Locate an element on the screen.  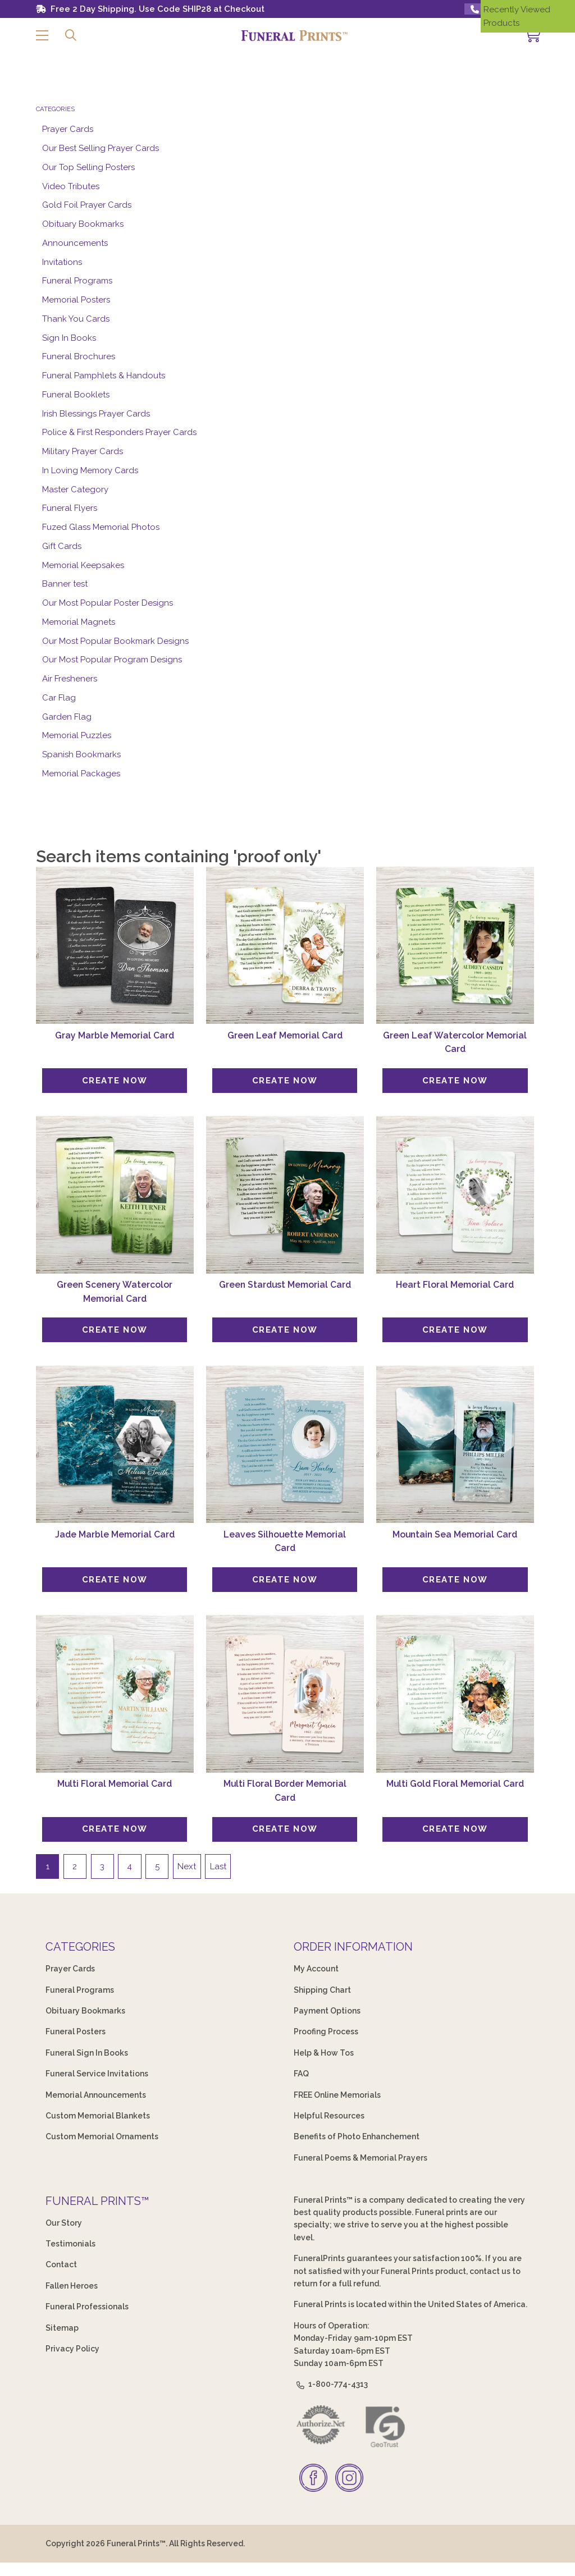
Sign In Books is located at coordinates (69, 338).